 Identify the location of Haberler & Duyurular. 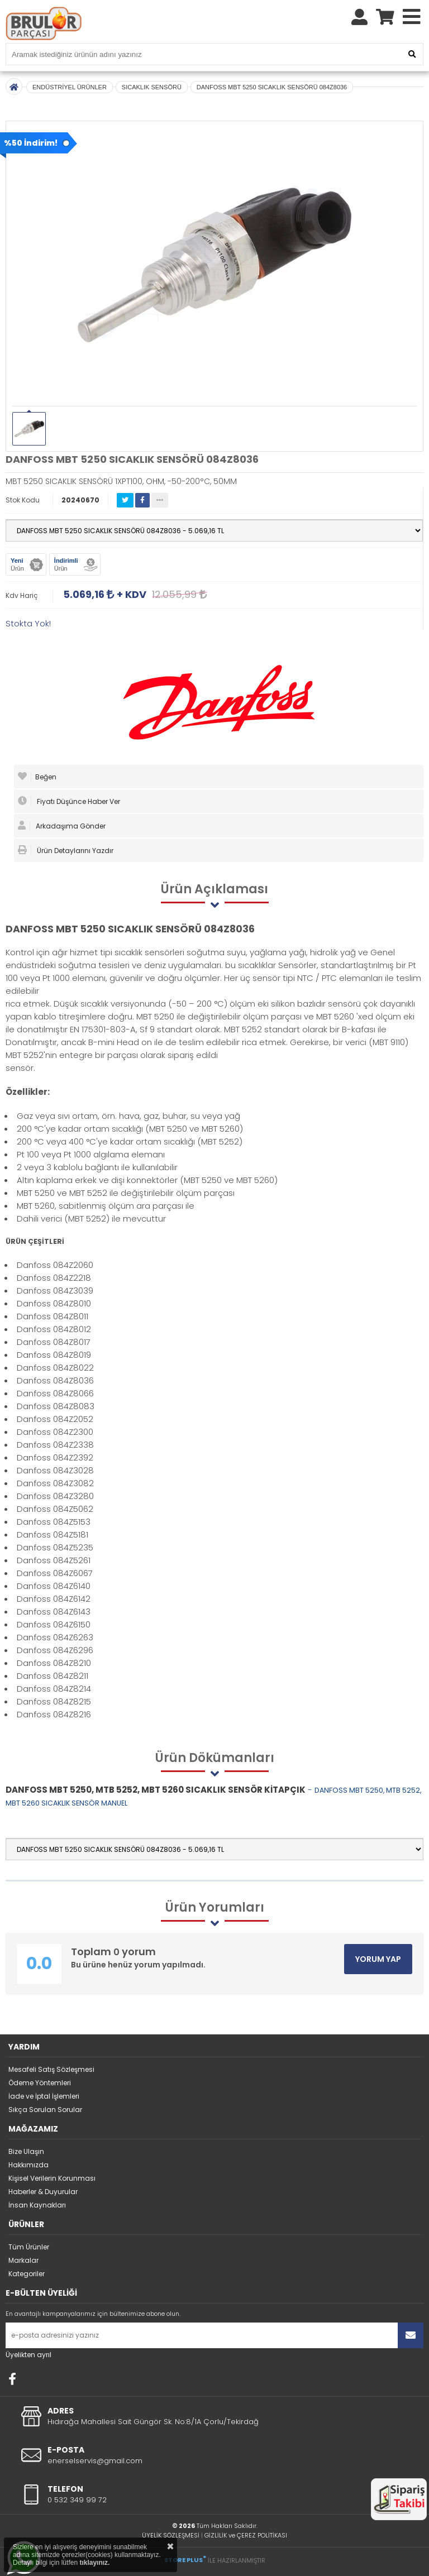
(43, 2191).